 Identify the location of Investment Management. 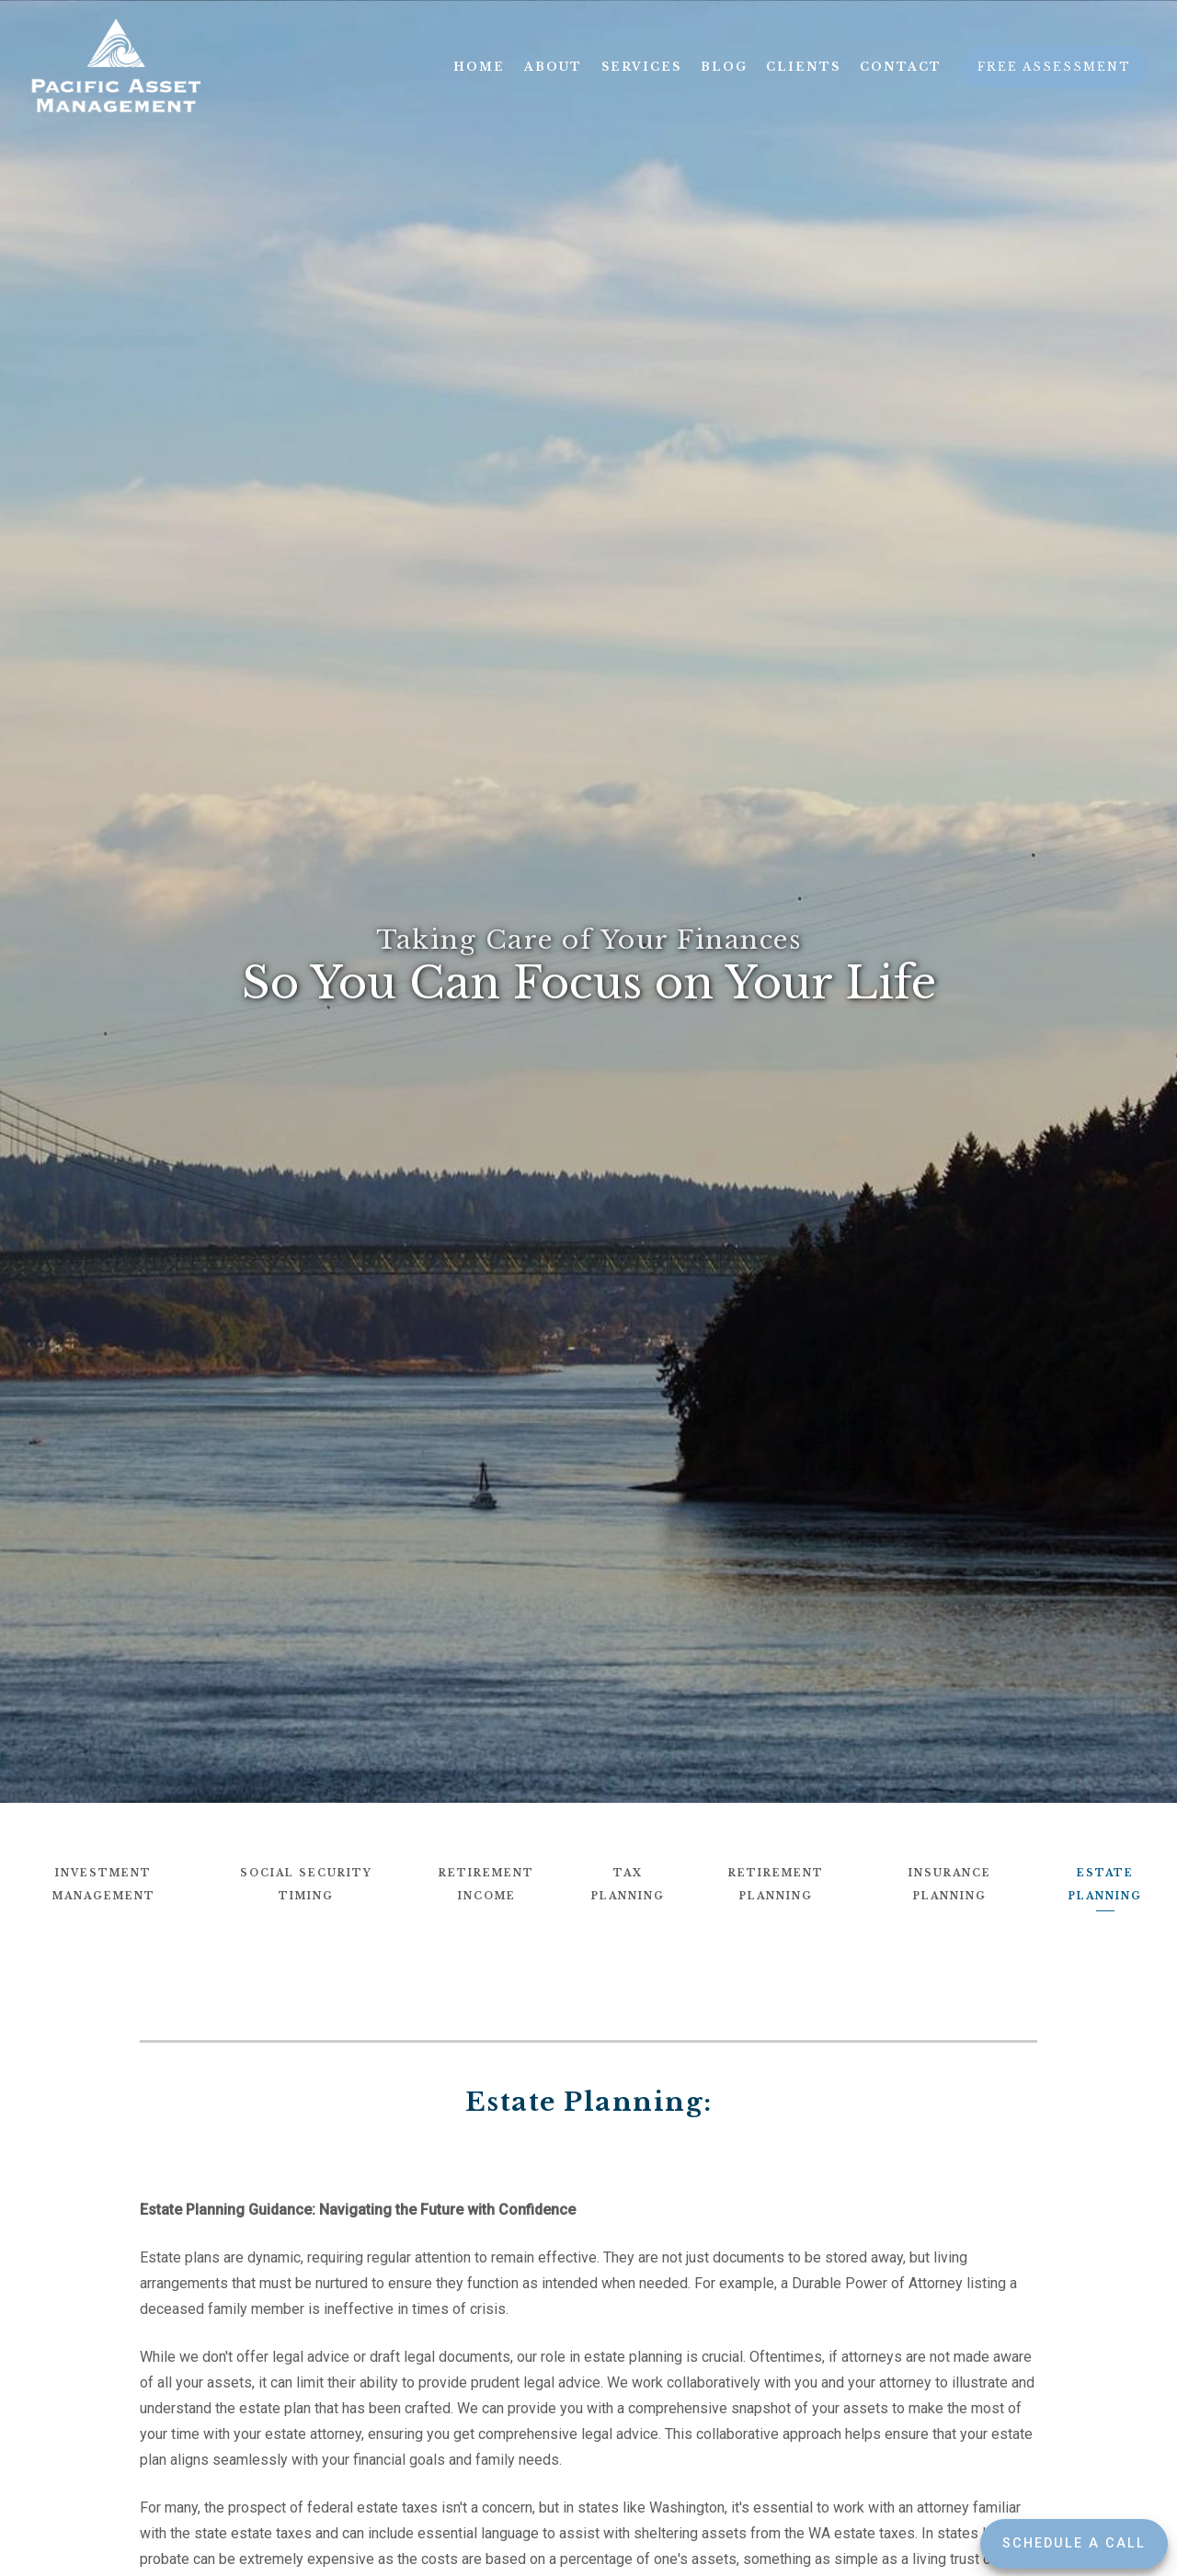
(103, 1884).